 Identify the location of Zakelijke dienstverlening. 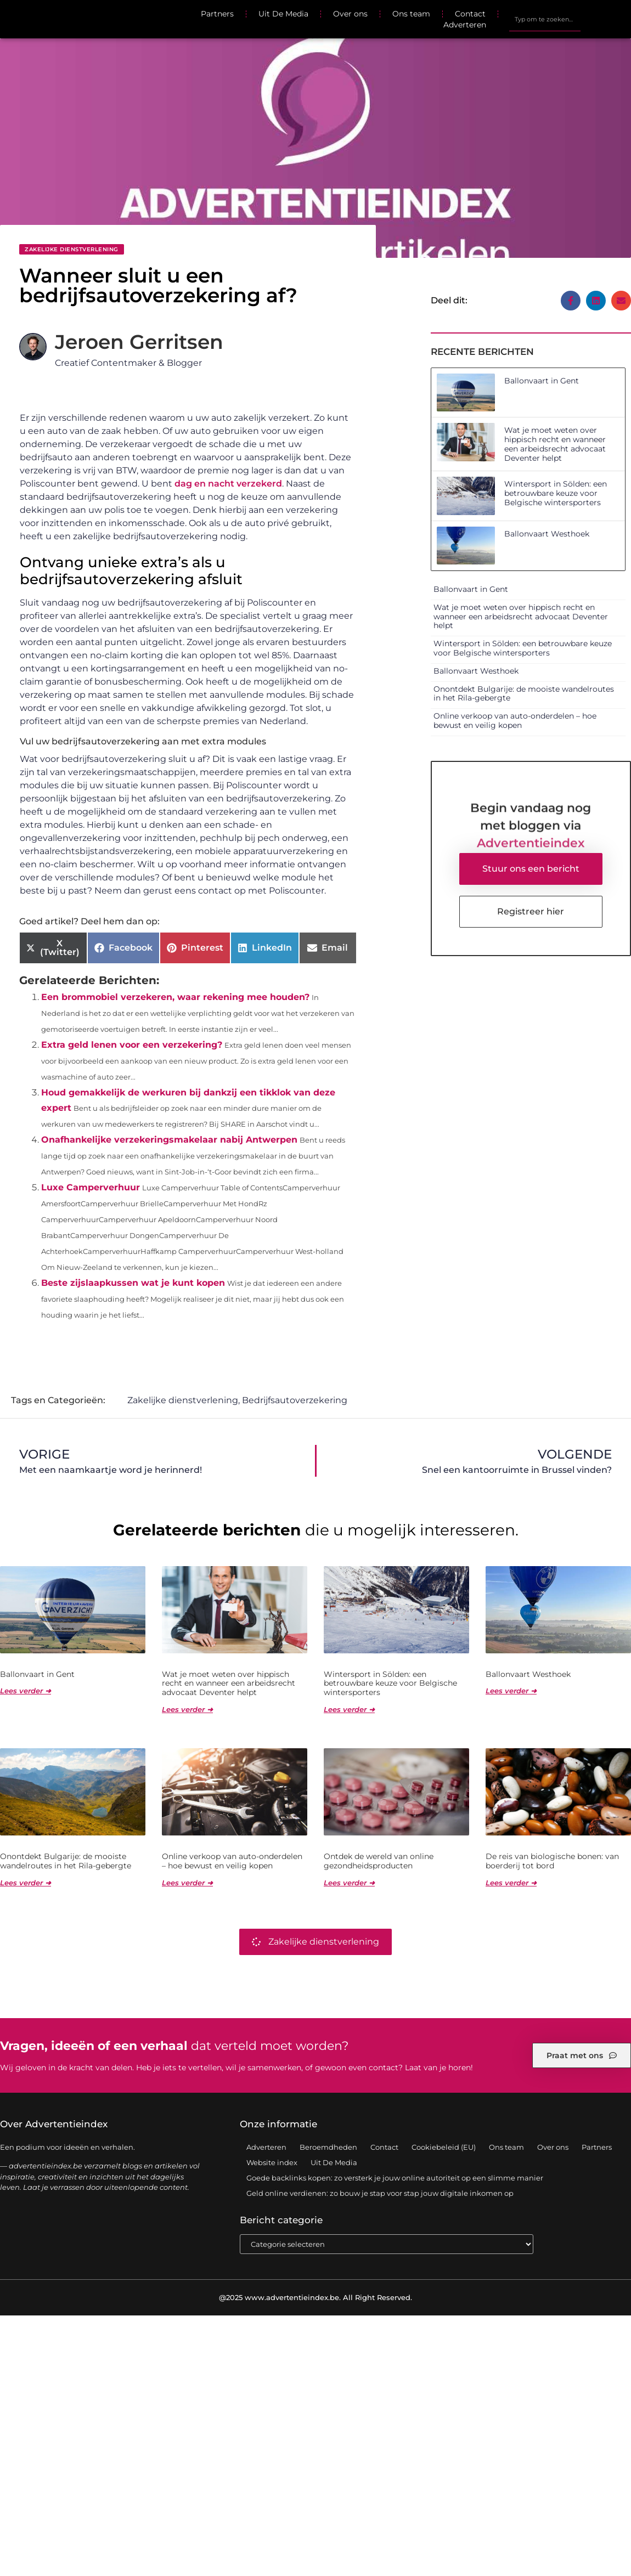
(72, 249).